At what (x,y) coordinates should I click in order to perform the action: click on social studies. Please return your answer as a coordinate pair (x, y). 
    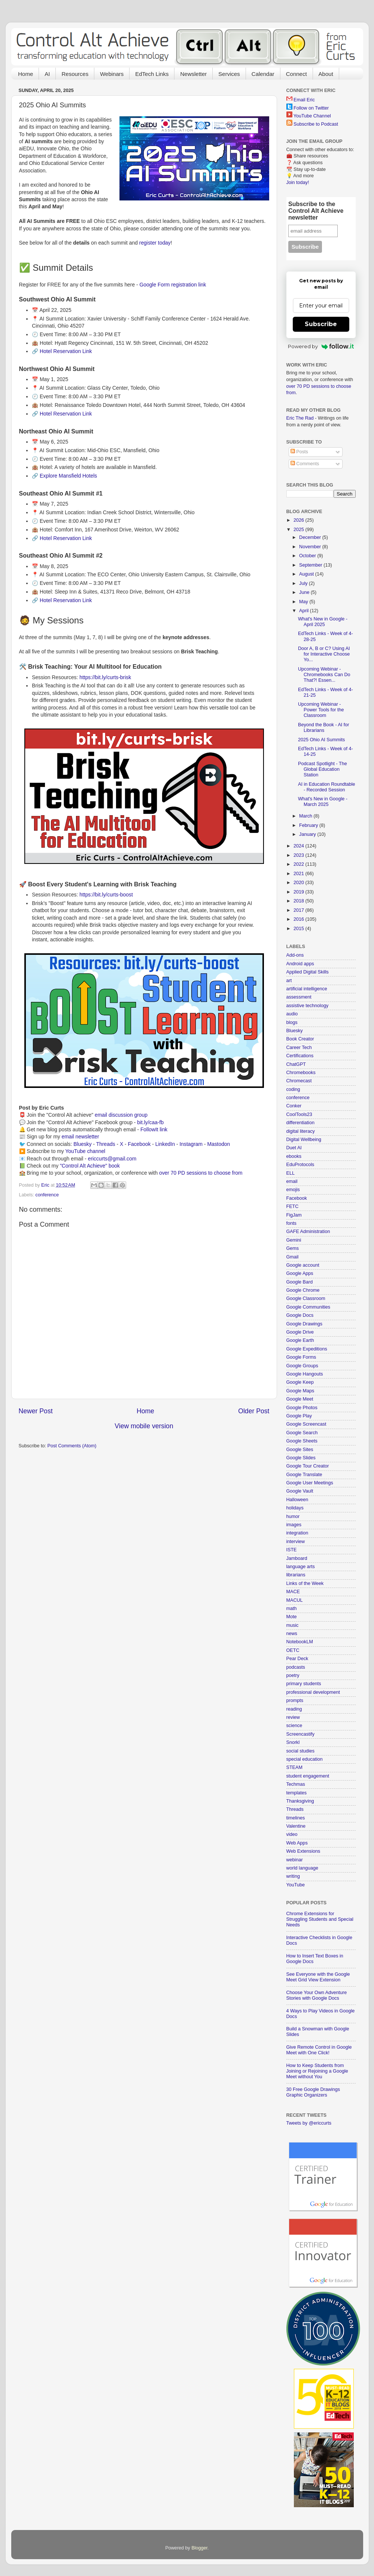
    Looking at the image, I should click on (300, 1751).